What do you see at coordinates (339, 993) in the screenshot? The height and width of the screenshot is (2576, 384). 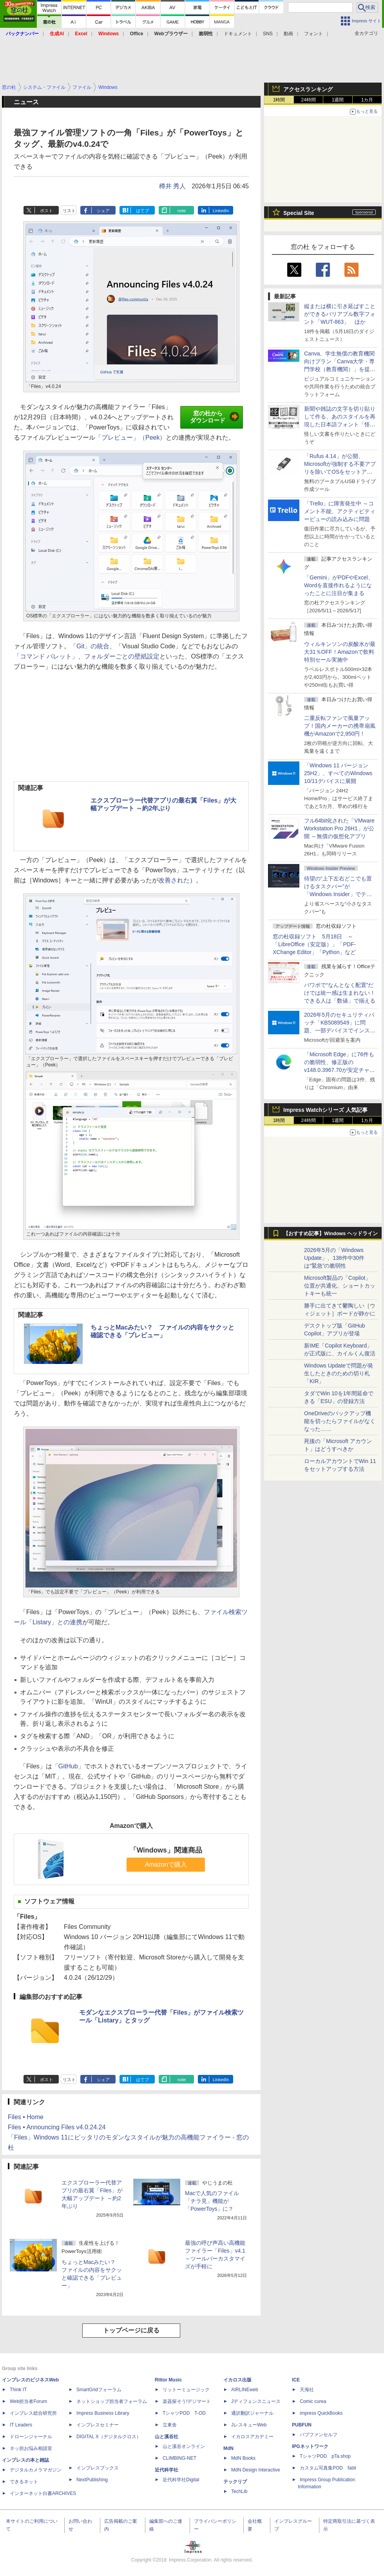 I see `パワポで“なんとなく配置”だけでは統一感は生まれない！ できる人は「数値」で揃える` at bounding box center [339, 993].